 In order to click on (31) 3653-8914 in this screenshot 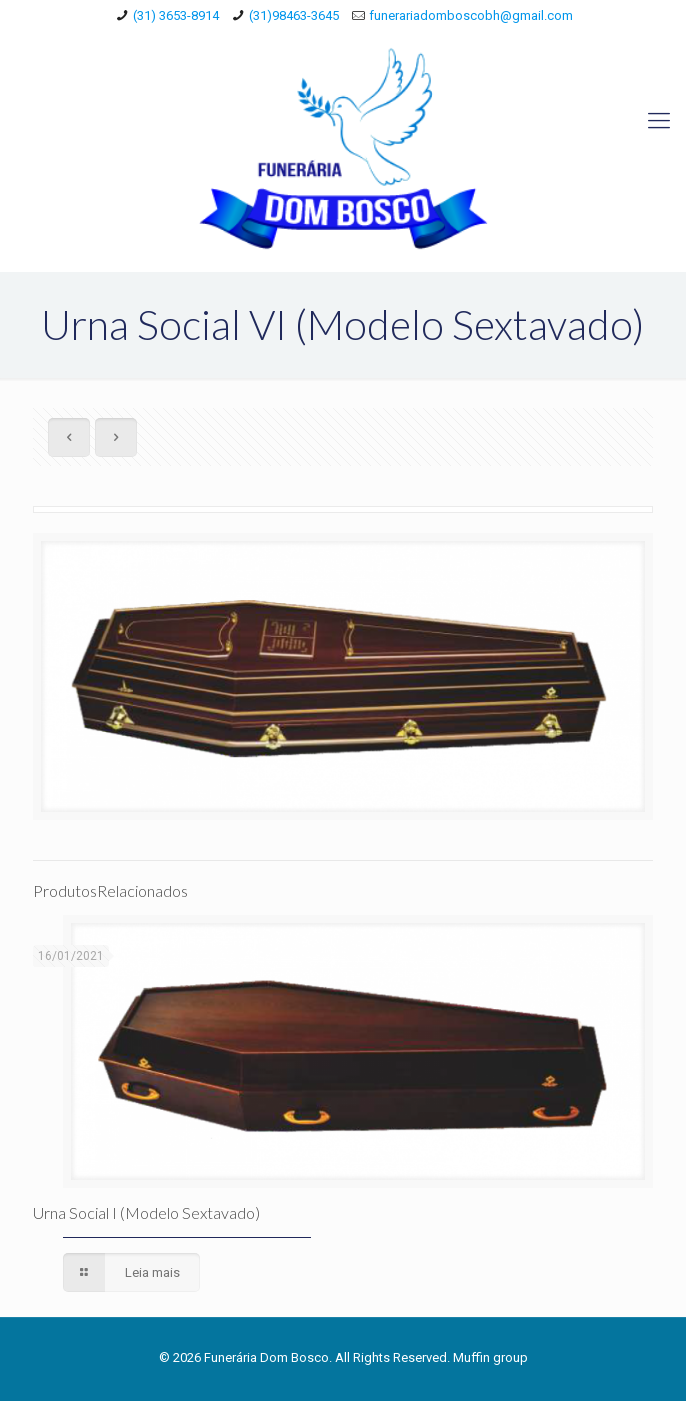, I will do `click(176, 15)`.